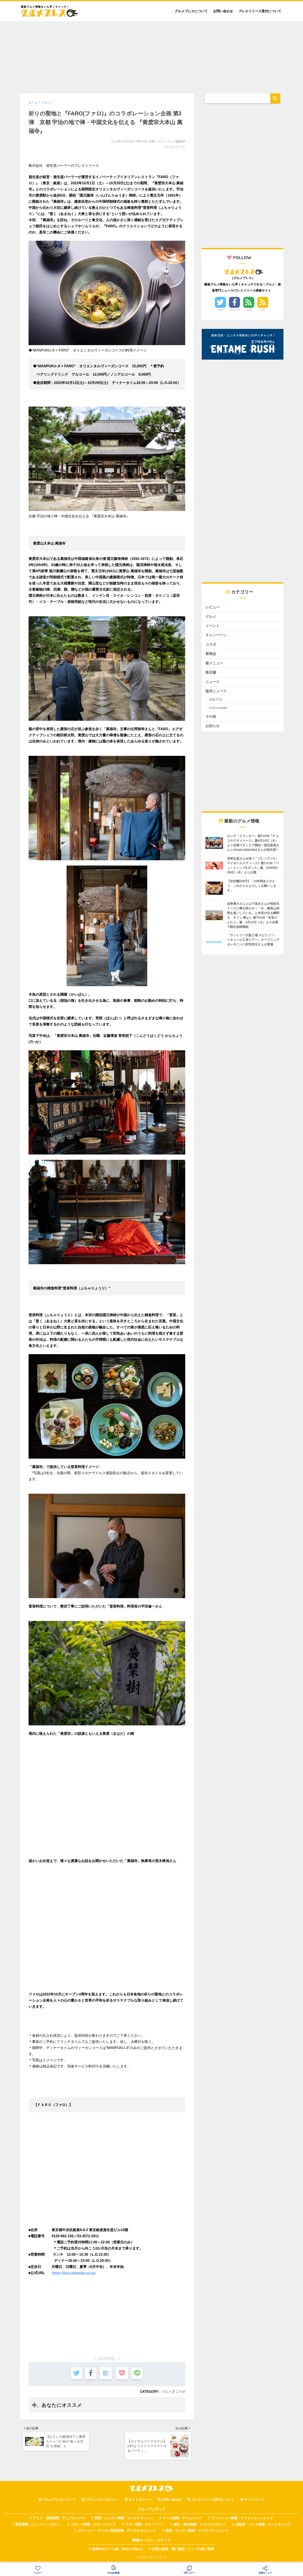 This screenshot has width=303, height=2576. I want to click on サイトマップ, so click(254, 2502).